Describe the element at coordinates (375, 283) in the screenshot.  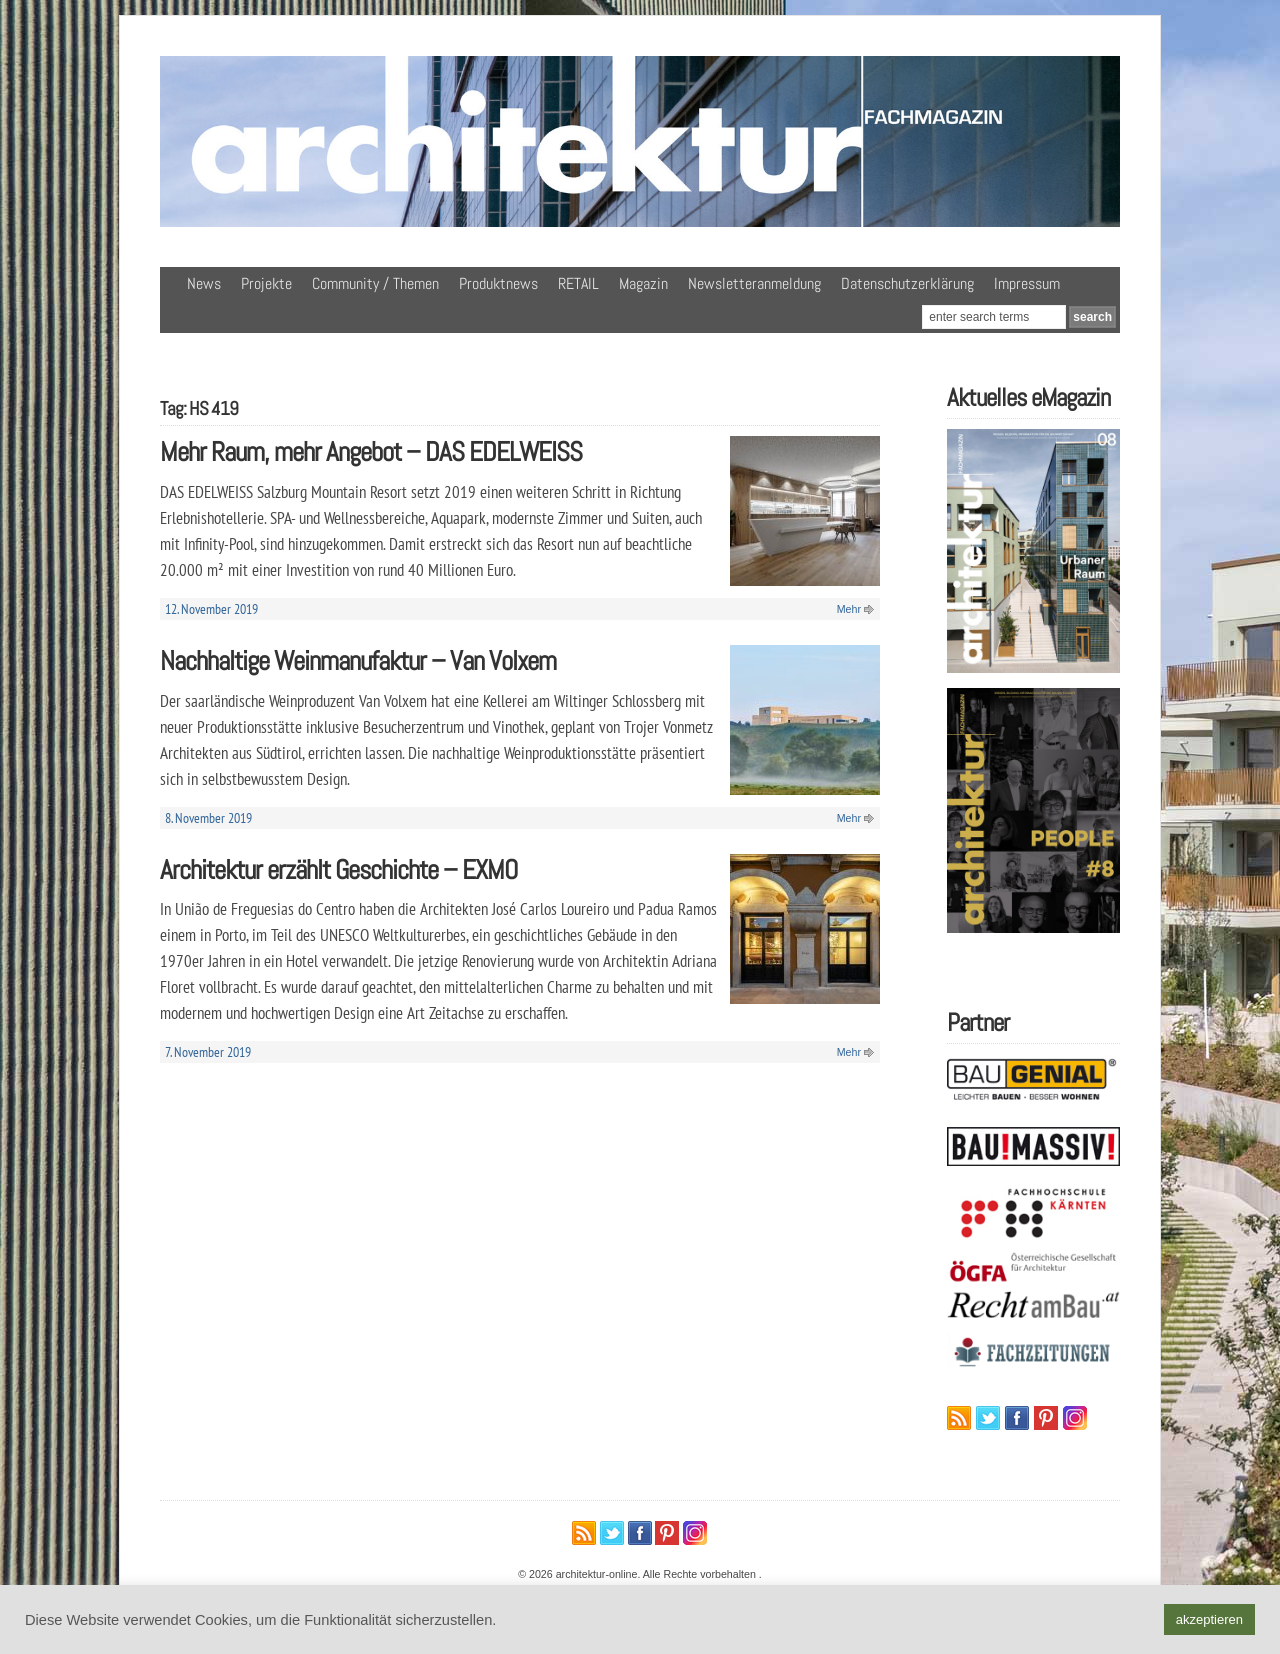
I see `Community / Themen` at that location.